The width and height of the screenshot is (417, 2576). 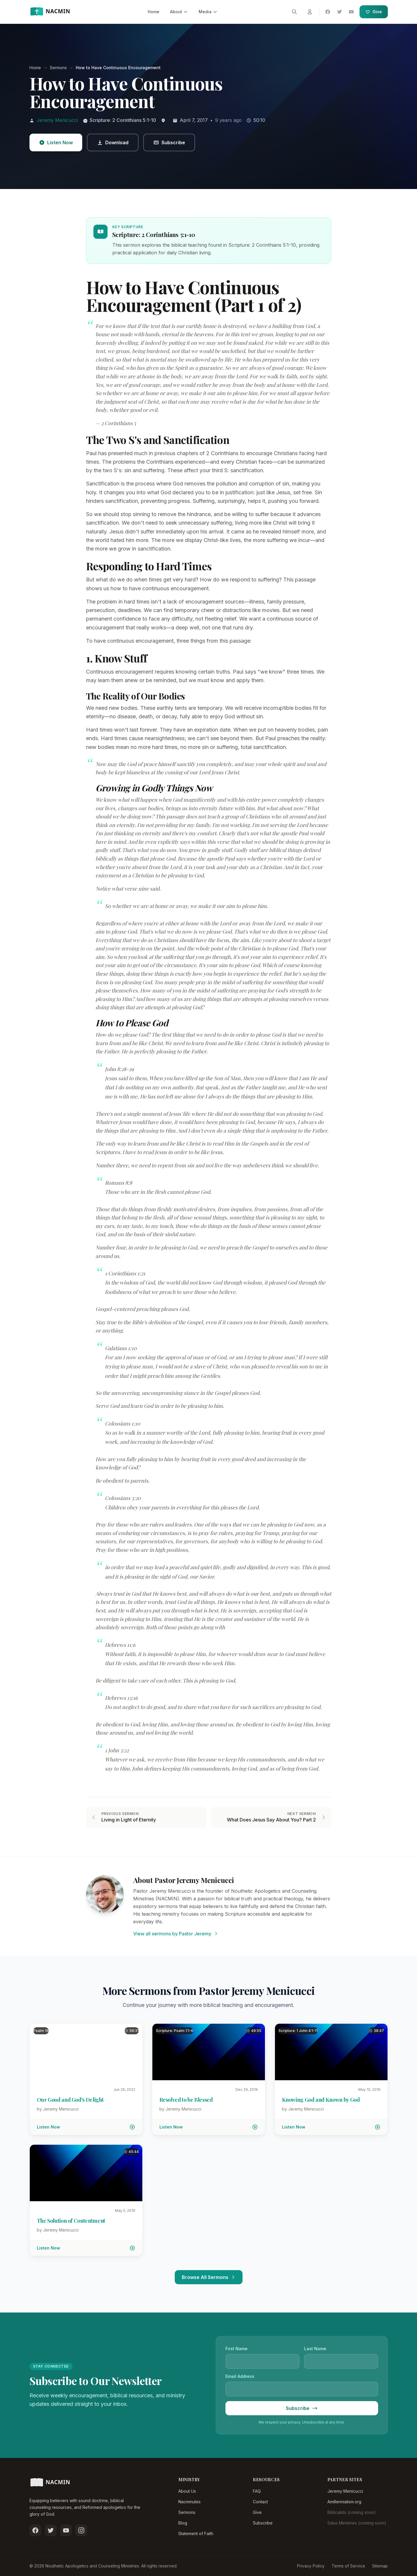 I want to click on Jeremy Menicucci, so click(x=57, y=120).